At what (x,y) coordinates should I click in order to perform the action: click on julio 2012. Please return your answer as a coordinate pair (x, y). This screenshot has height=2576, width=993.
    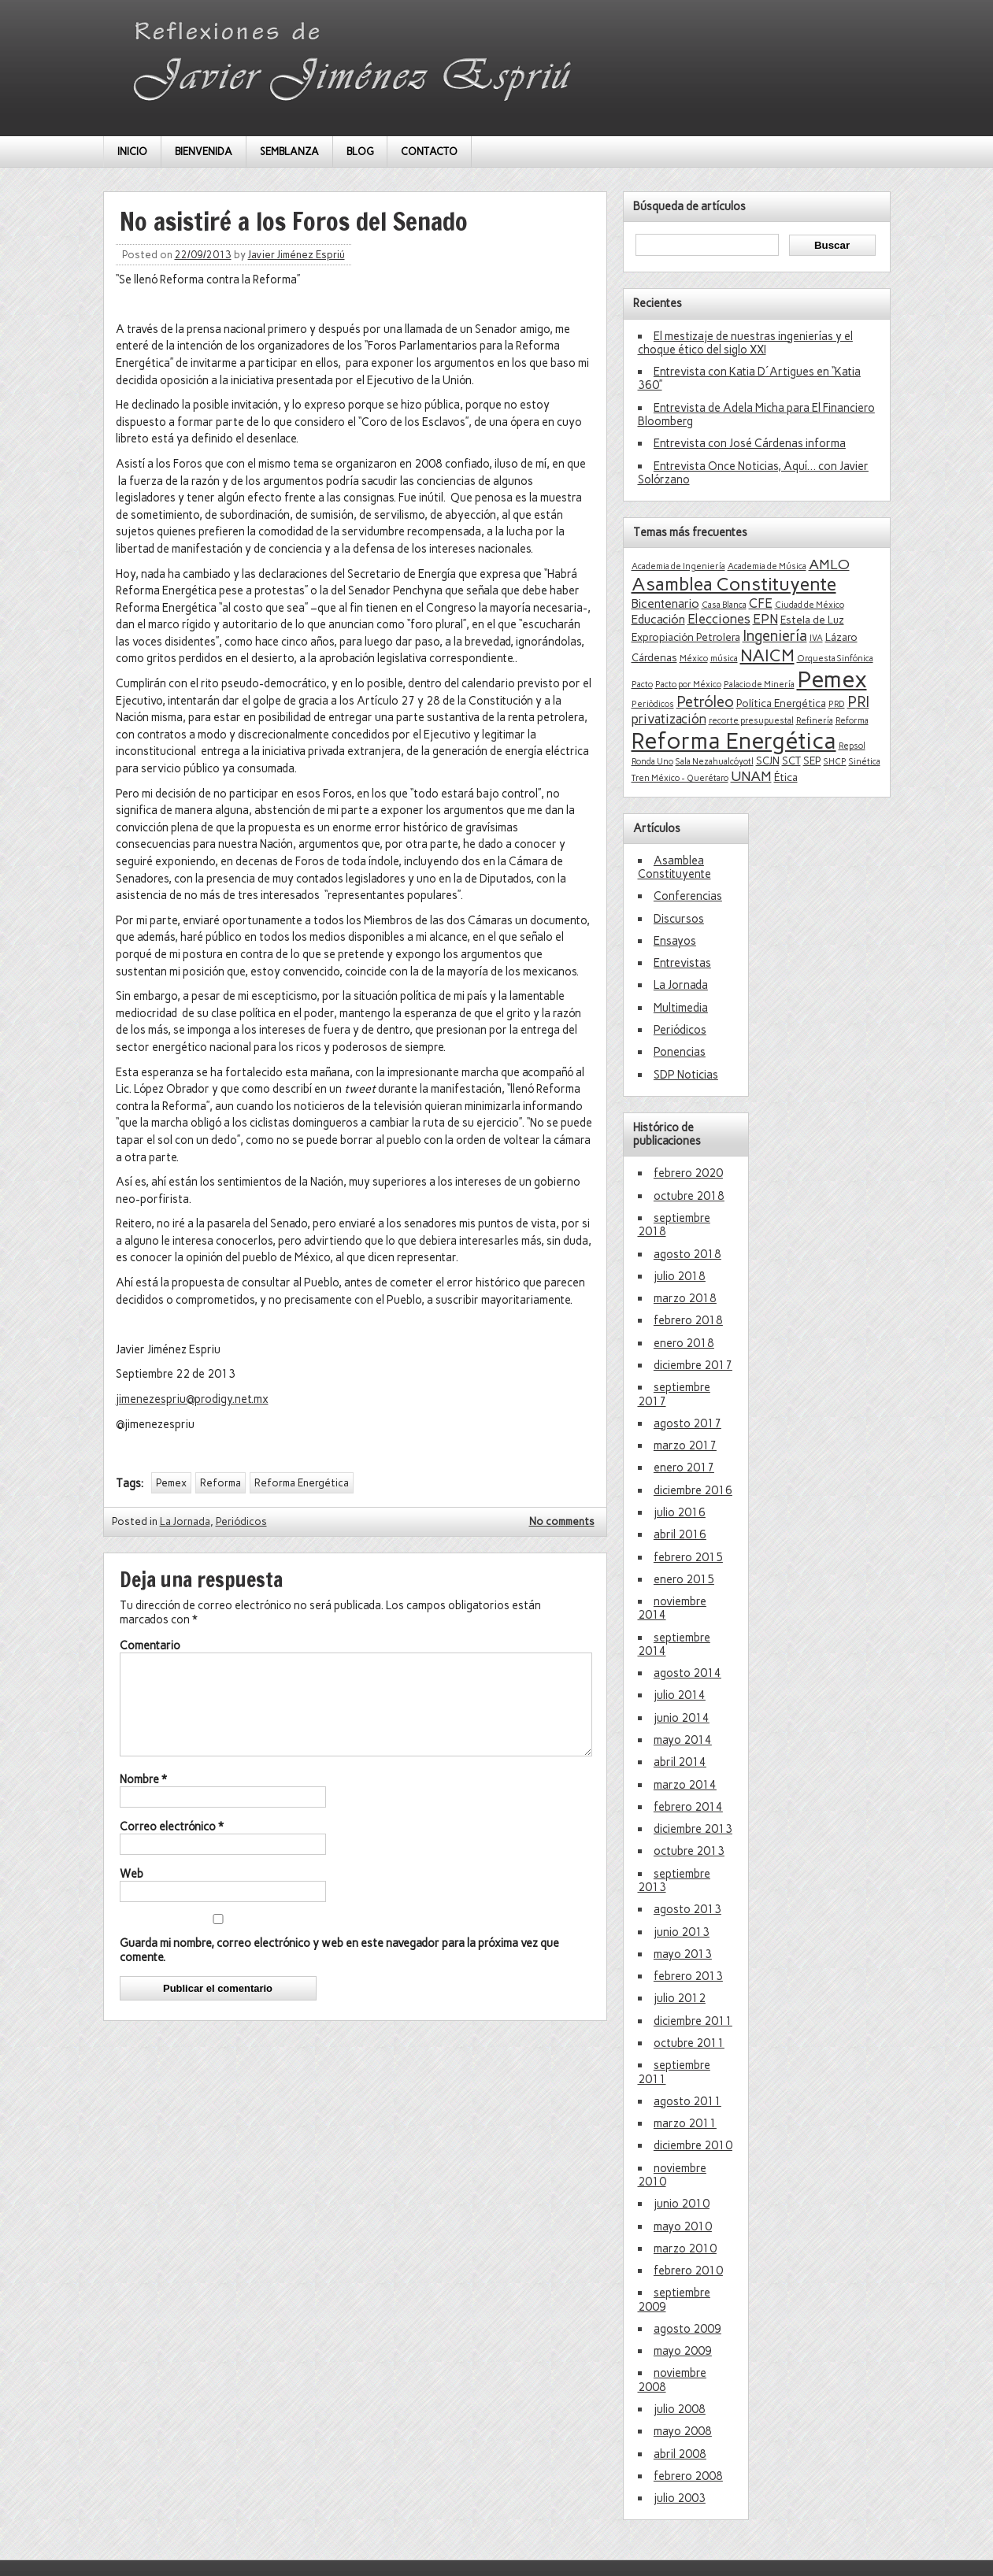
    Looking at the image, I should click on (680, 1998).